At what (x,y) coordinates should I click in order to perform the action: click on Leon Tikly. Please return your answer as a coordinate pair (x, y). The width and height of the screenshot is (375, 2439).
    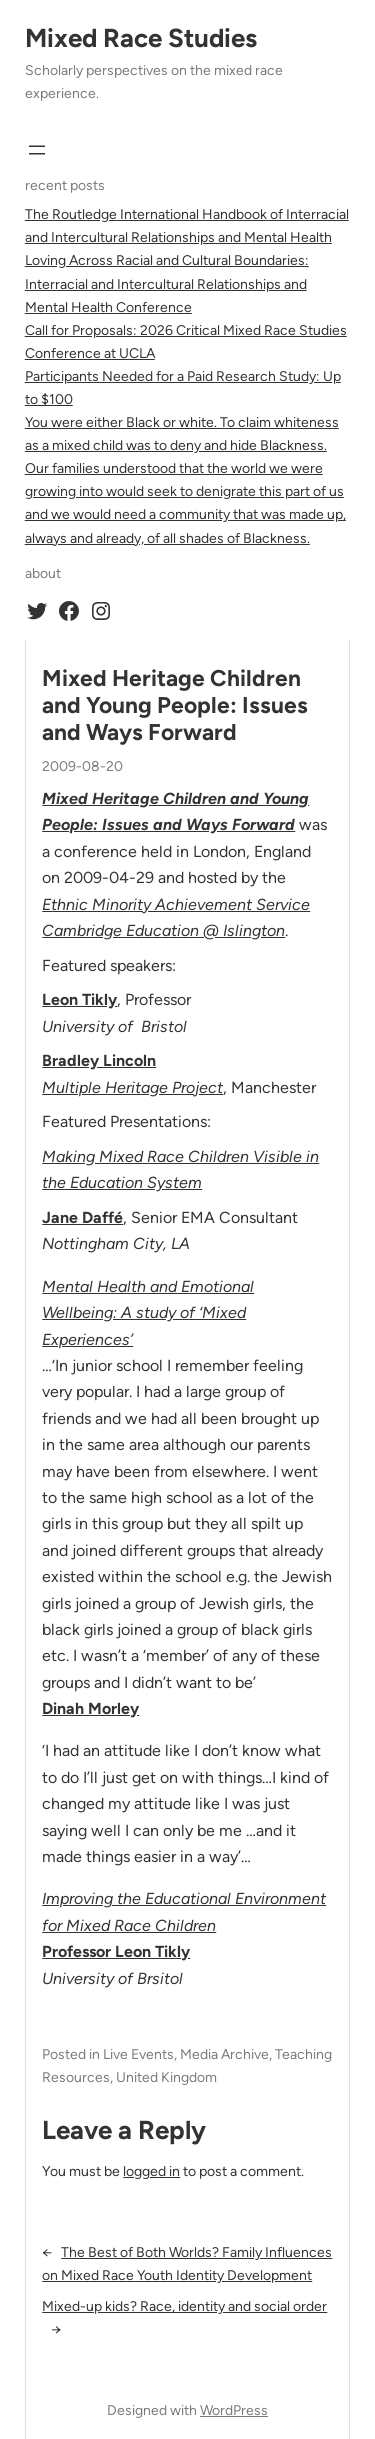
    Looking at the image, I should click on (79, 999).